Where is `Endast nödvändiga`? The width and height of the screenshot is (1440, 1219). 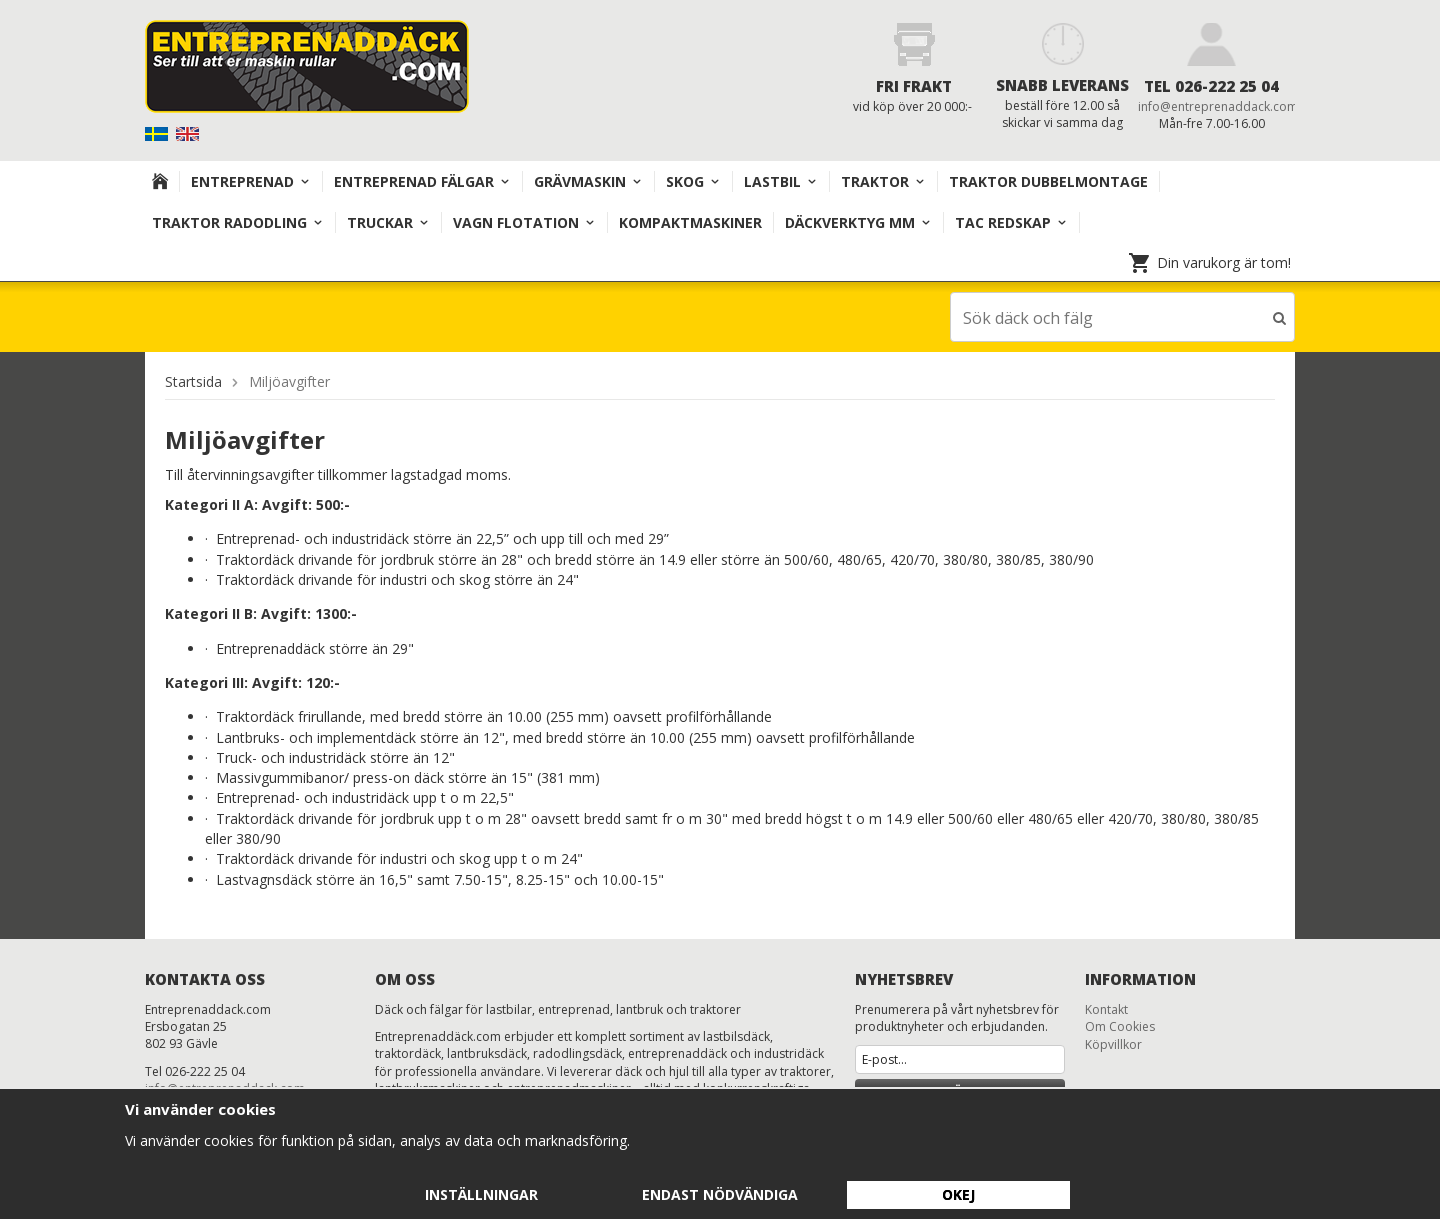 Endast nödvändiga is located at coordinates (720, 1194).